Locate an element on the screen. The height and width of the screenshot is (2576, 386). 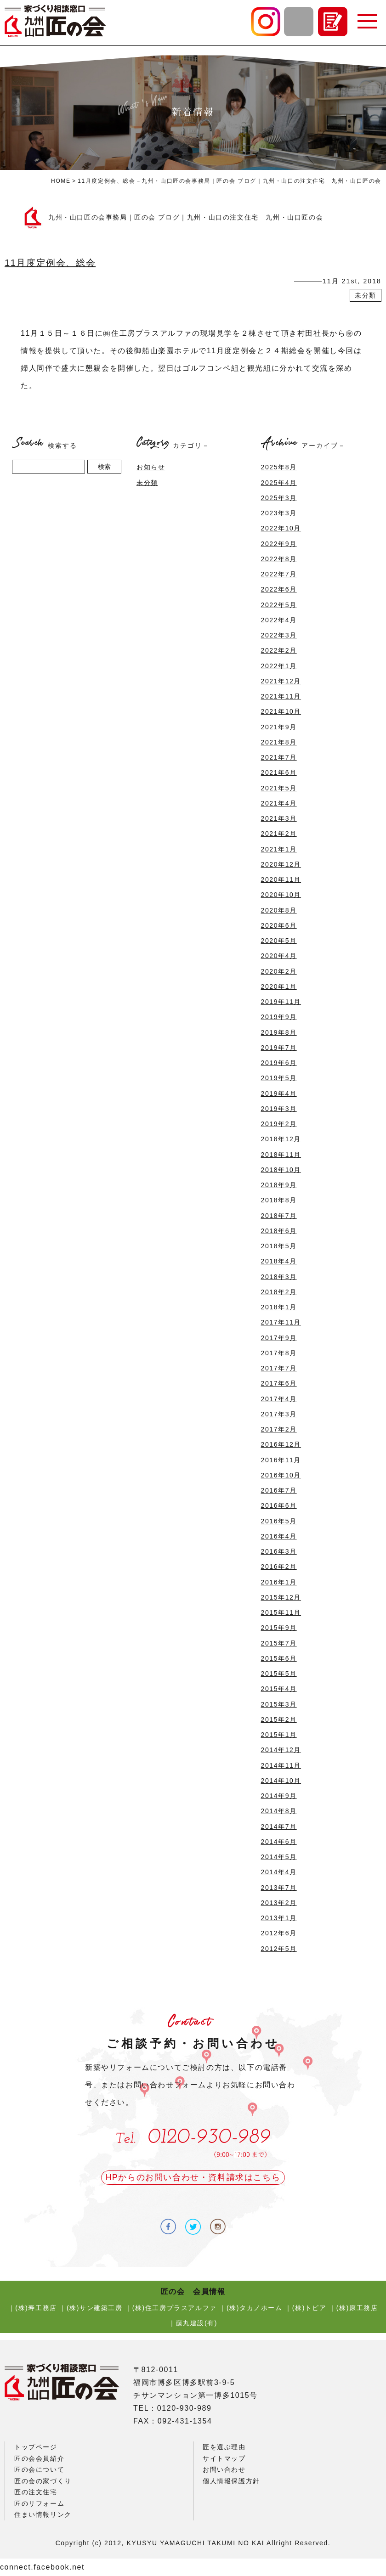
2020年2月 is located at coordinates (279, 971).